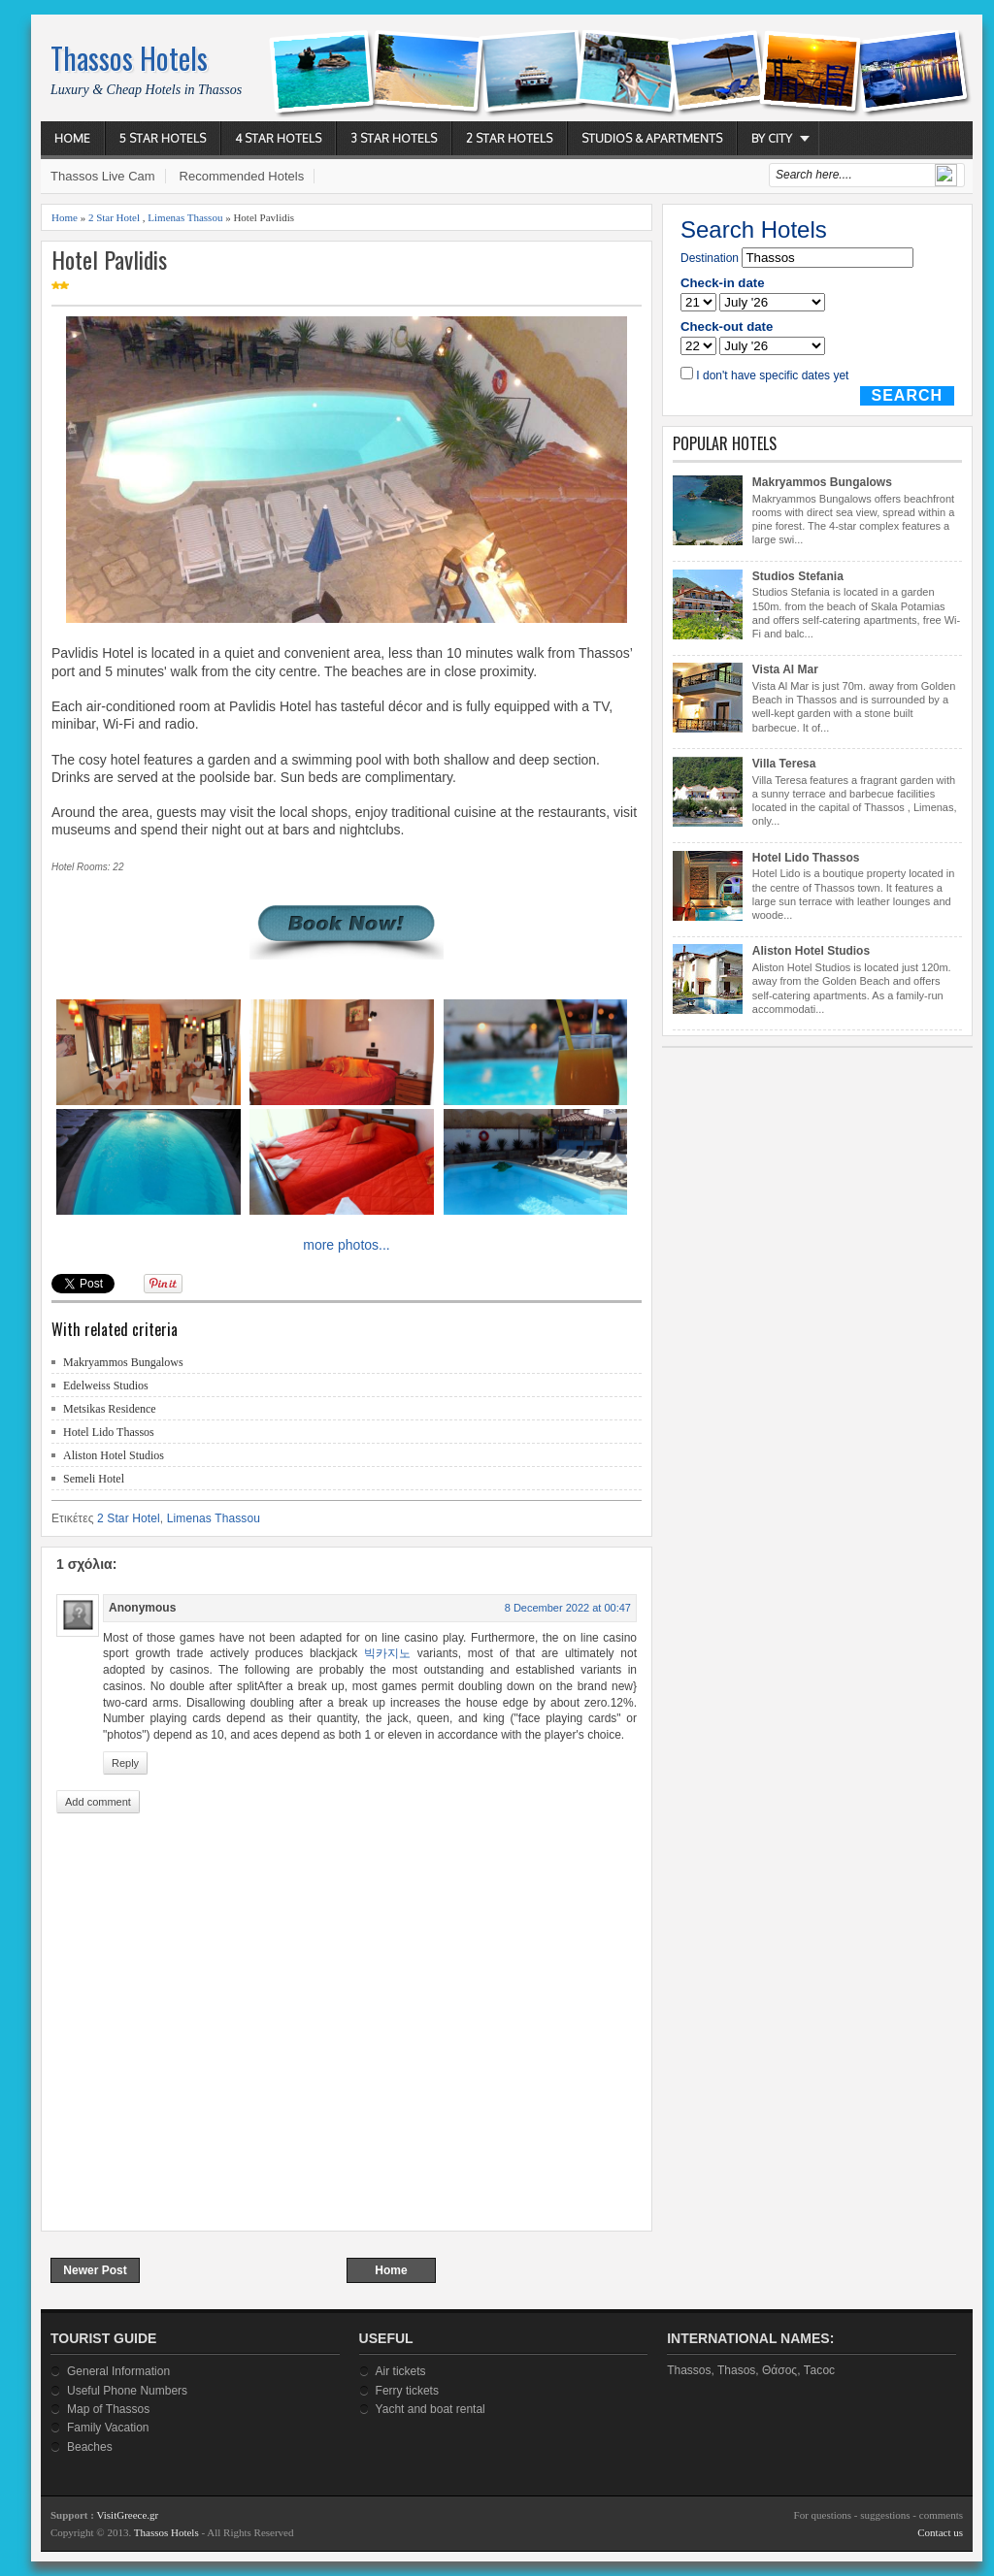 This screenshot has height=2576, width=994. I want to click on Map of Thassos, so click(108, 2409).